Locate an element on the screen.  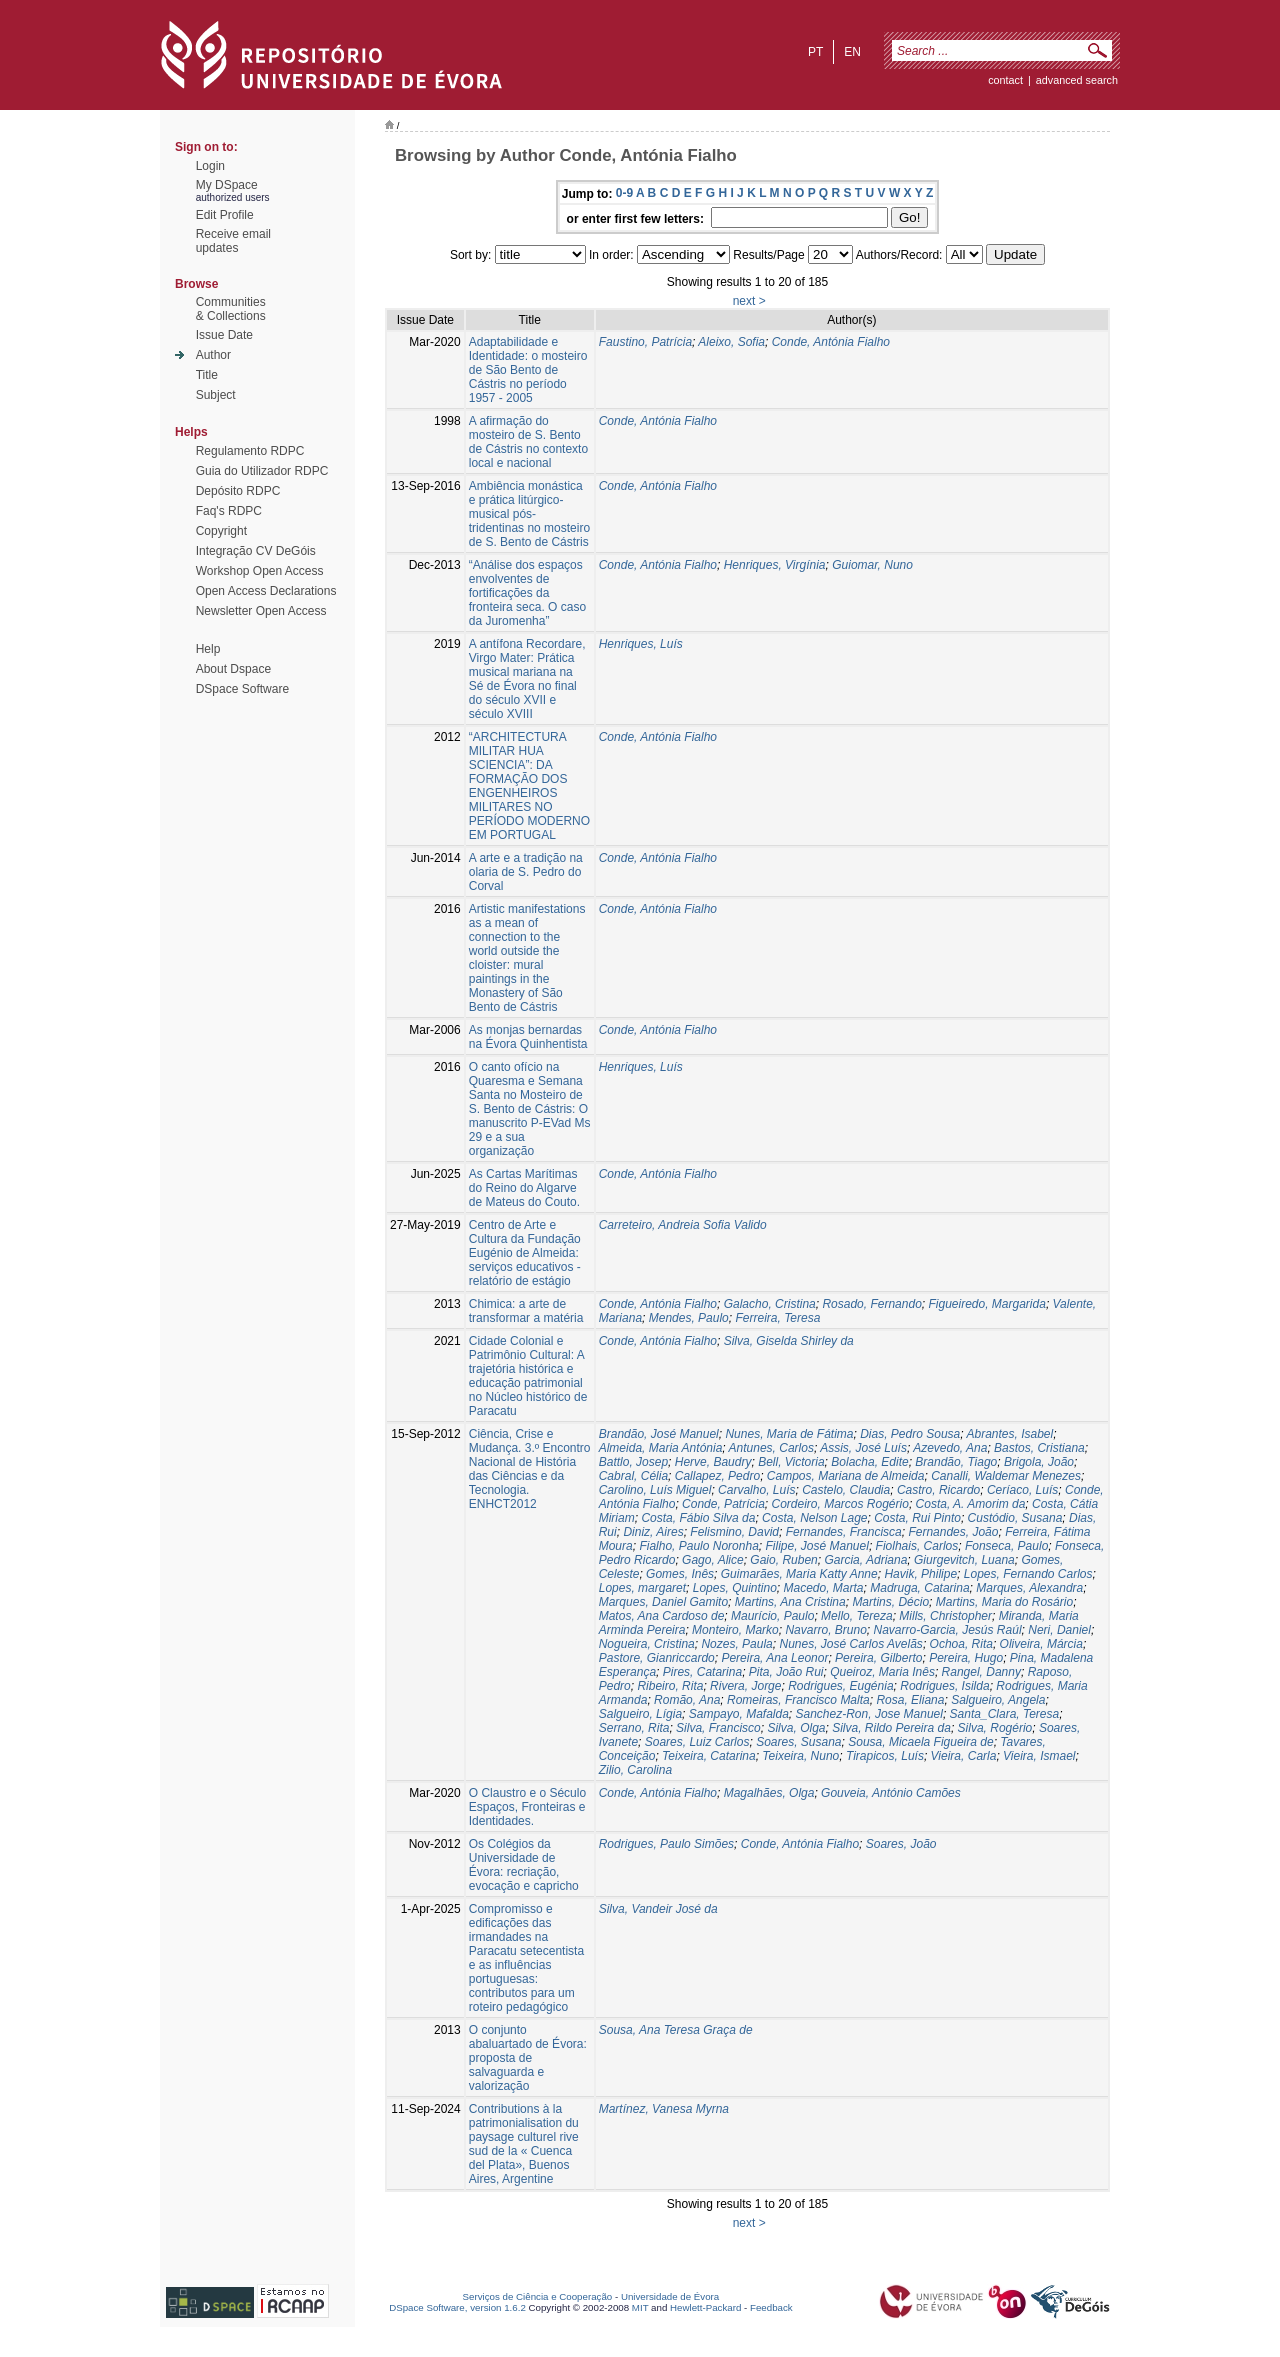
Hewlett-Packard is located at coordinates (705, 2307).